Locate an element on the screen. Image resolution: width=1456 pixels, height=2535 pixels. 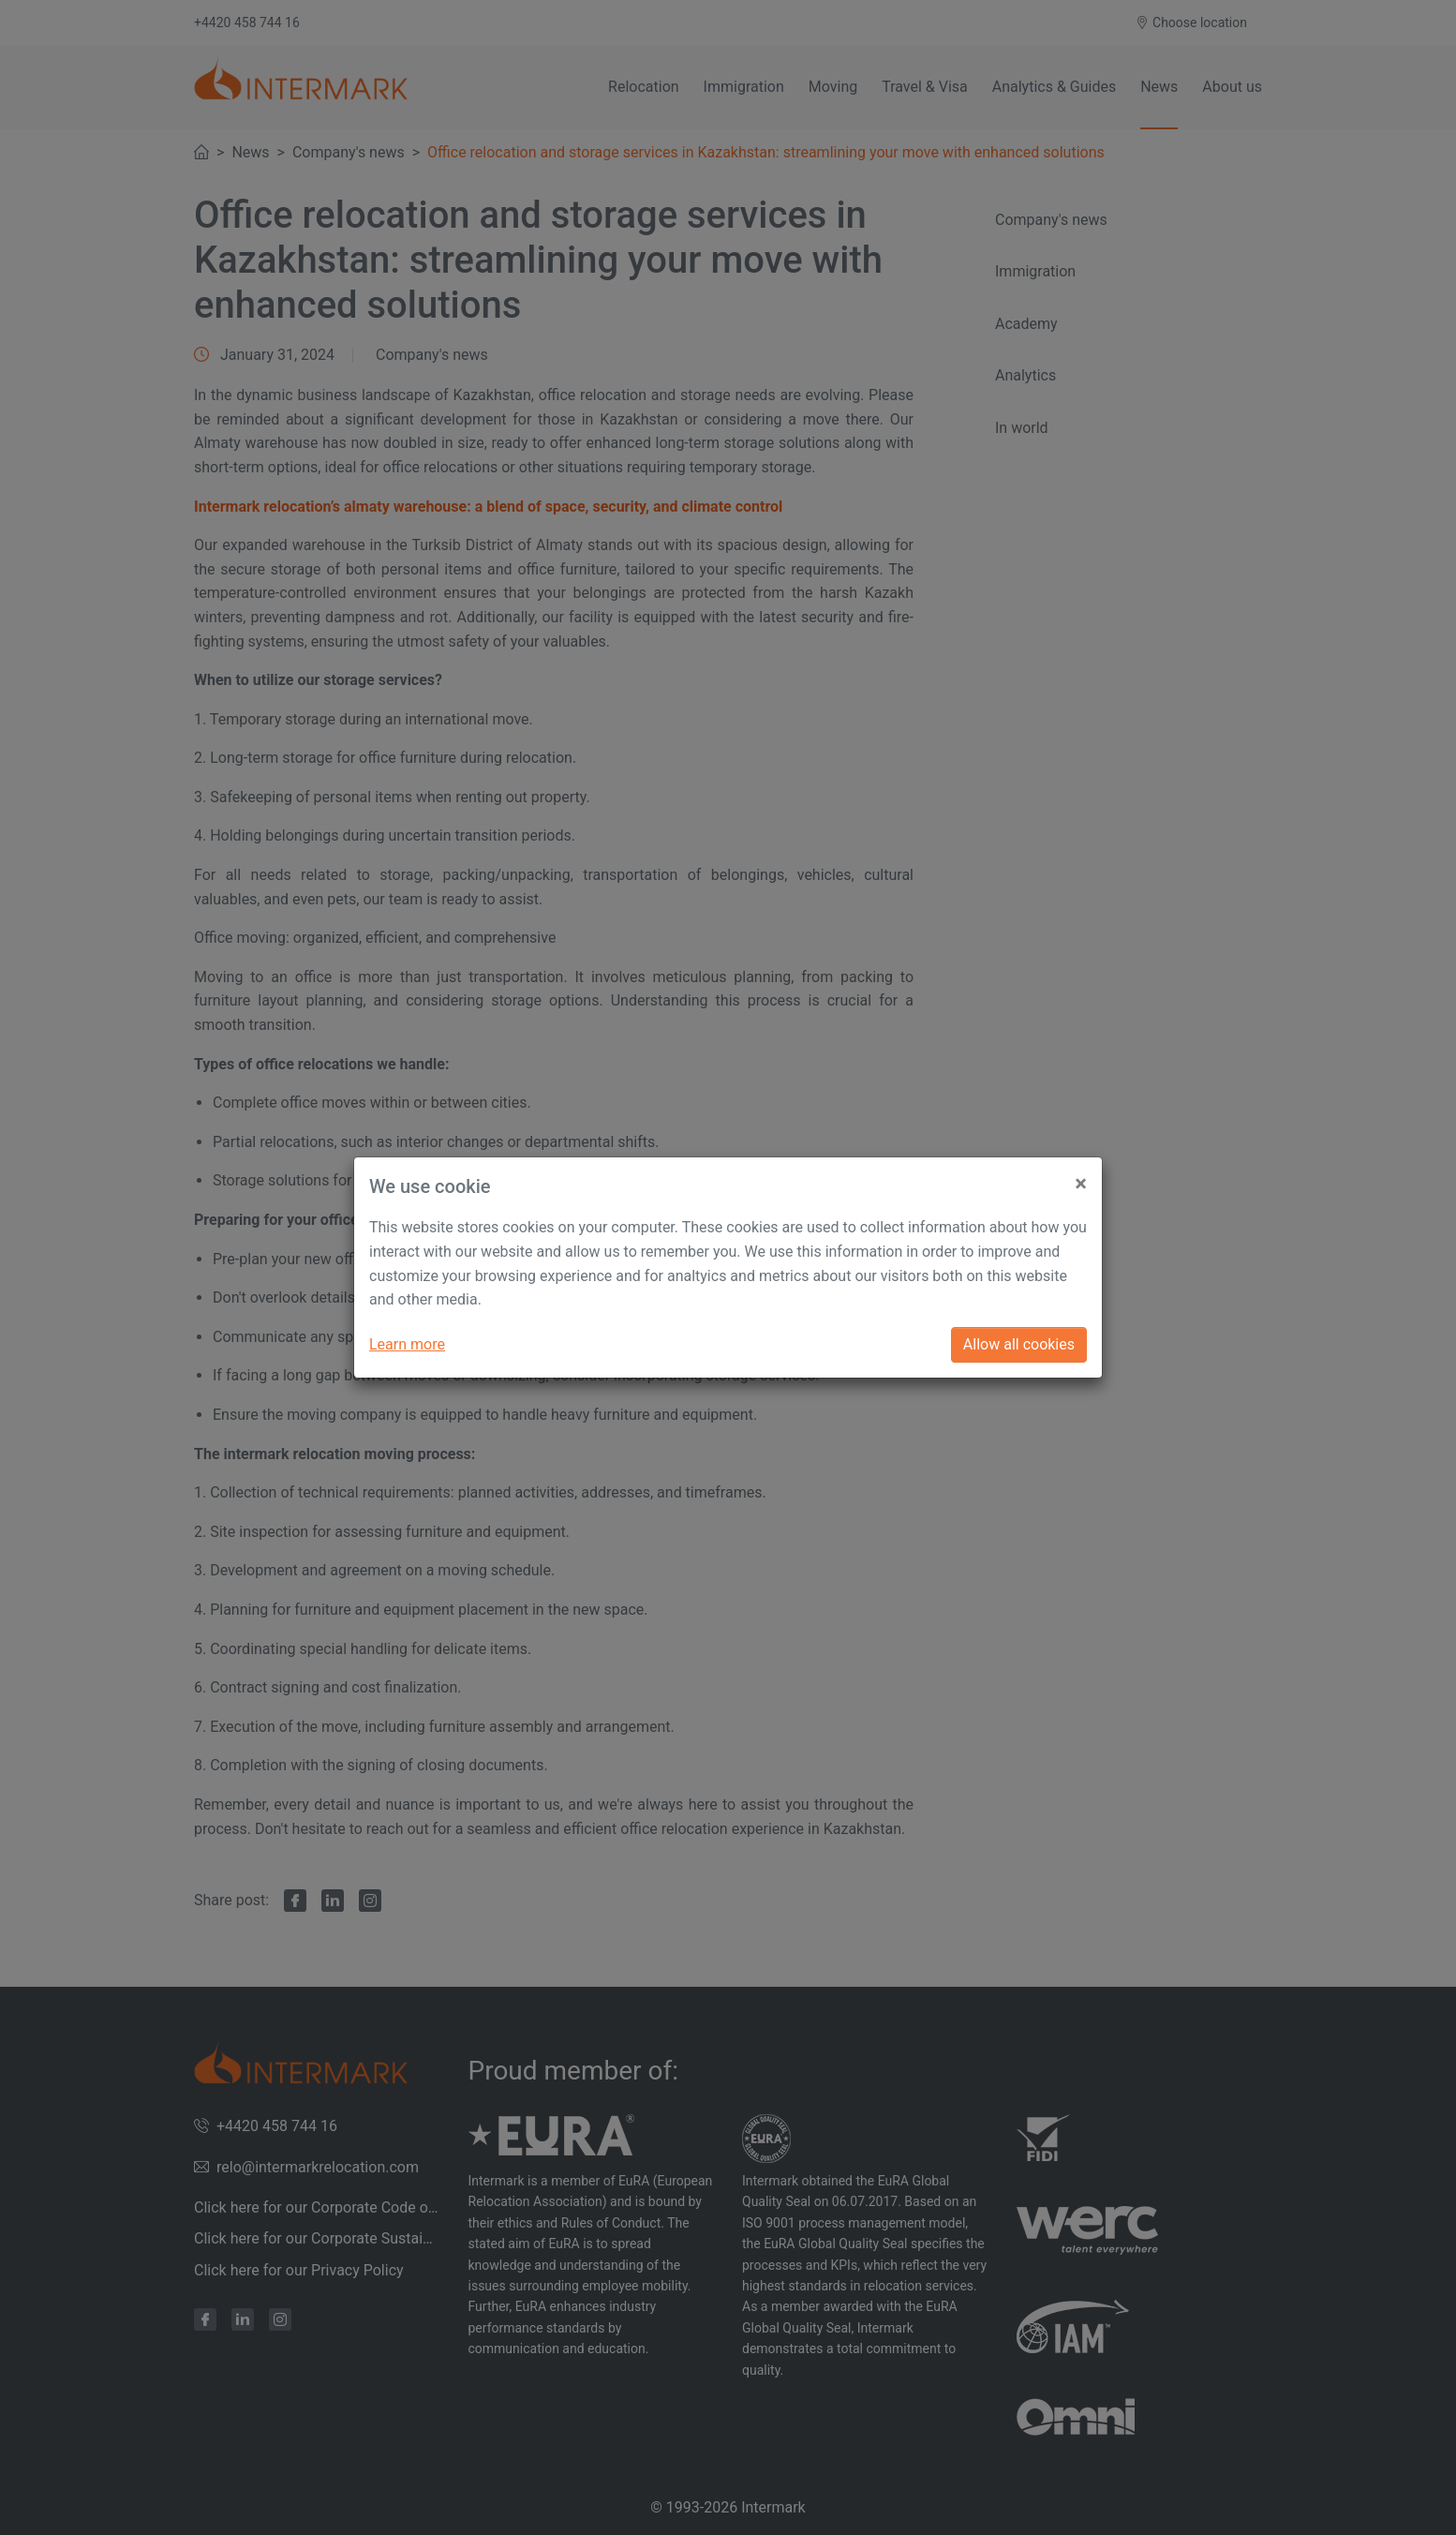
Learn more is located at coordinates (407, 1344).